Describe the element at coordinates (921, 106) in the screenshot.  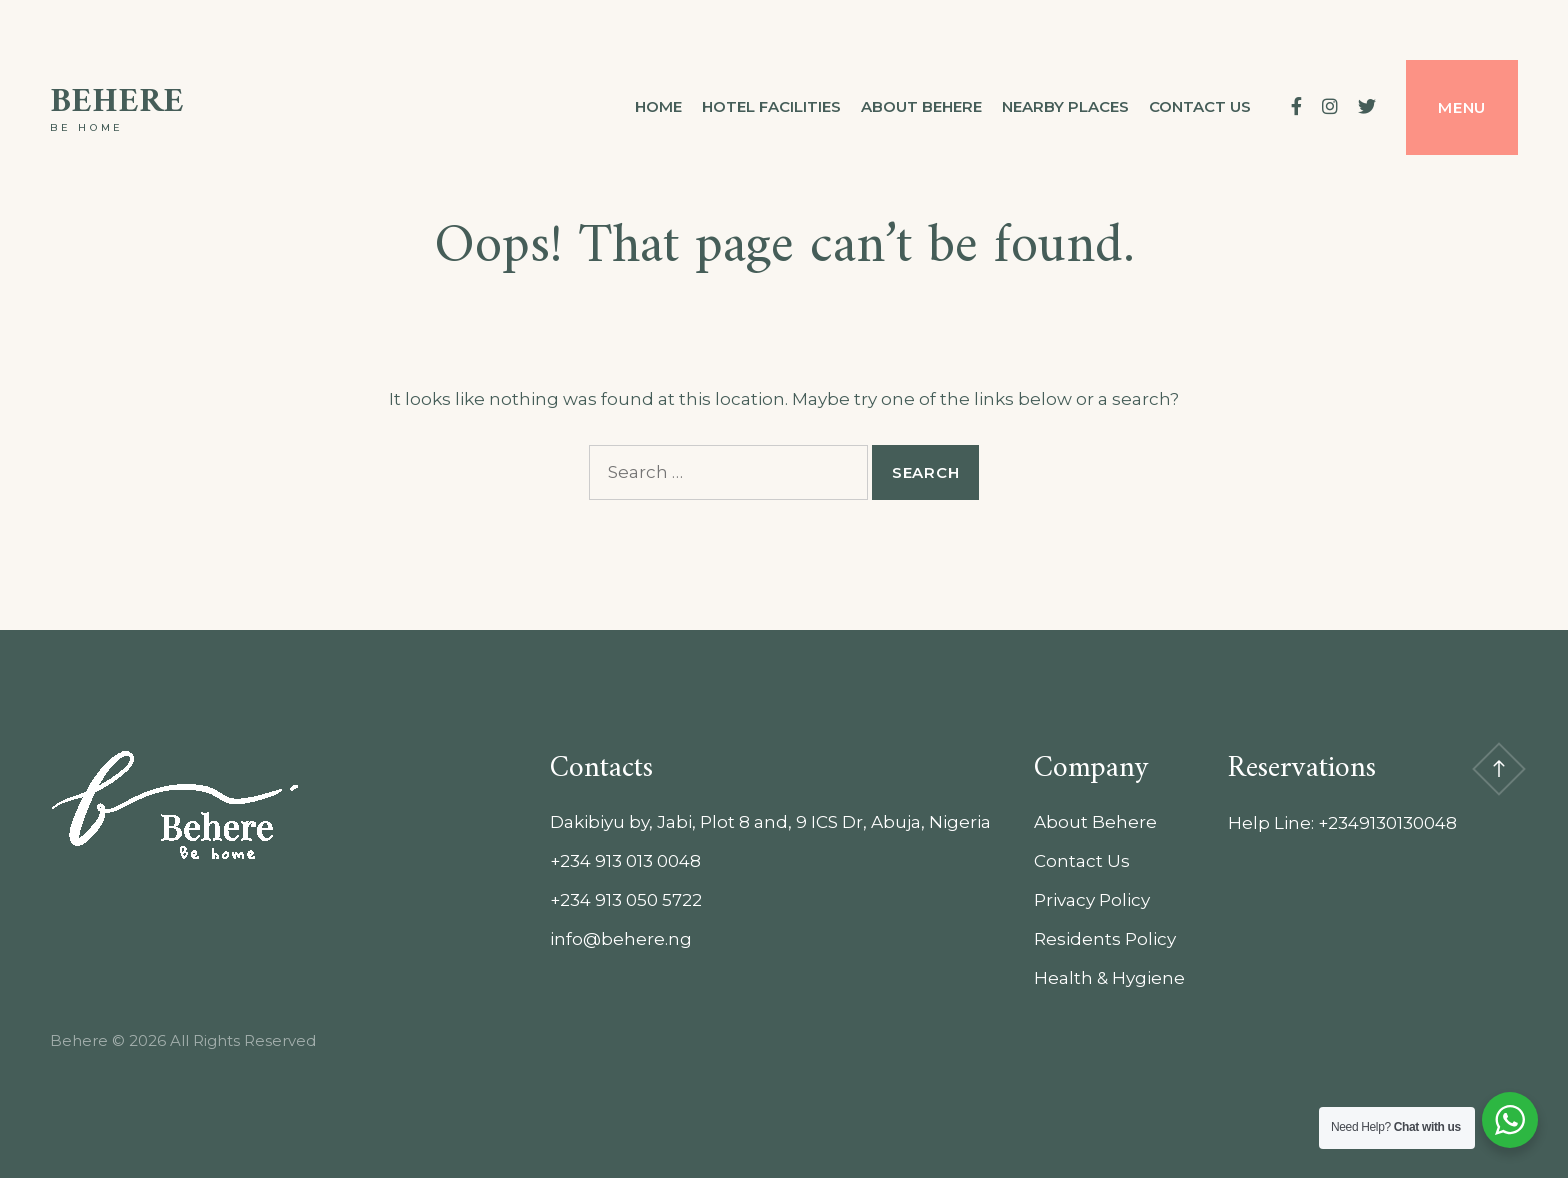
I see `About Behere` at that location.